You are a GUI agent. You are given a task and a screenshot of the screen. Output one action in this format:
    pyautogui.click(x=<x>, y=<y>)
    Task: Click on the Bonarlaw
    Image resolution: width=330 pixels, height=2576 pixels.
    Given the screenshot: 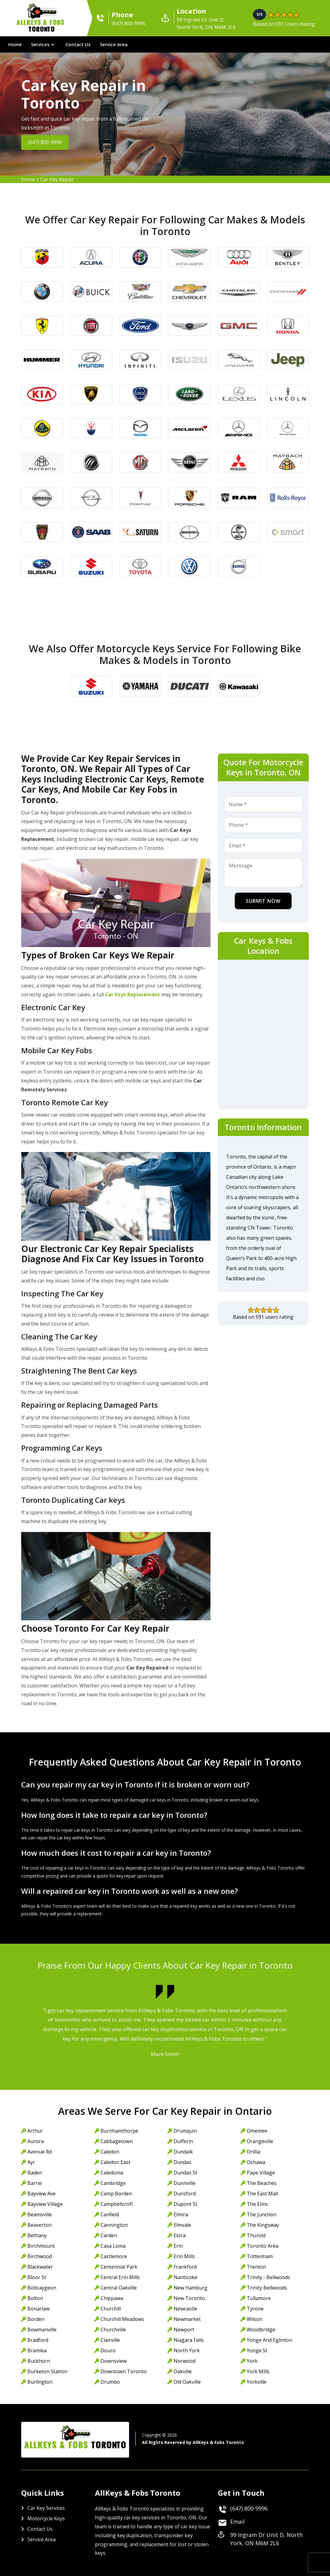 What is the action you would take?
    pyautogui.click(x=38, y=2308)
    